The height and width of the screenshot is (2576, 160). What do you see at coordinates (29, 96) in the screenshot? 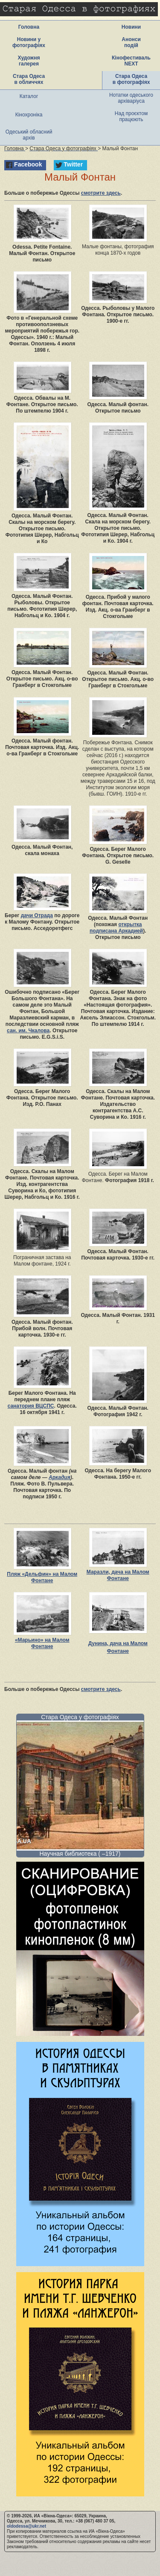
I see `Каталог` at bounding box center [29, 96].